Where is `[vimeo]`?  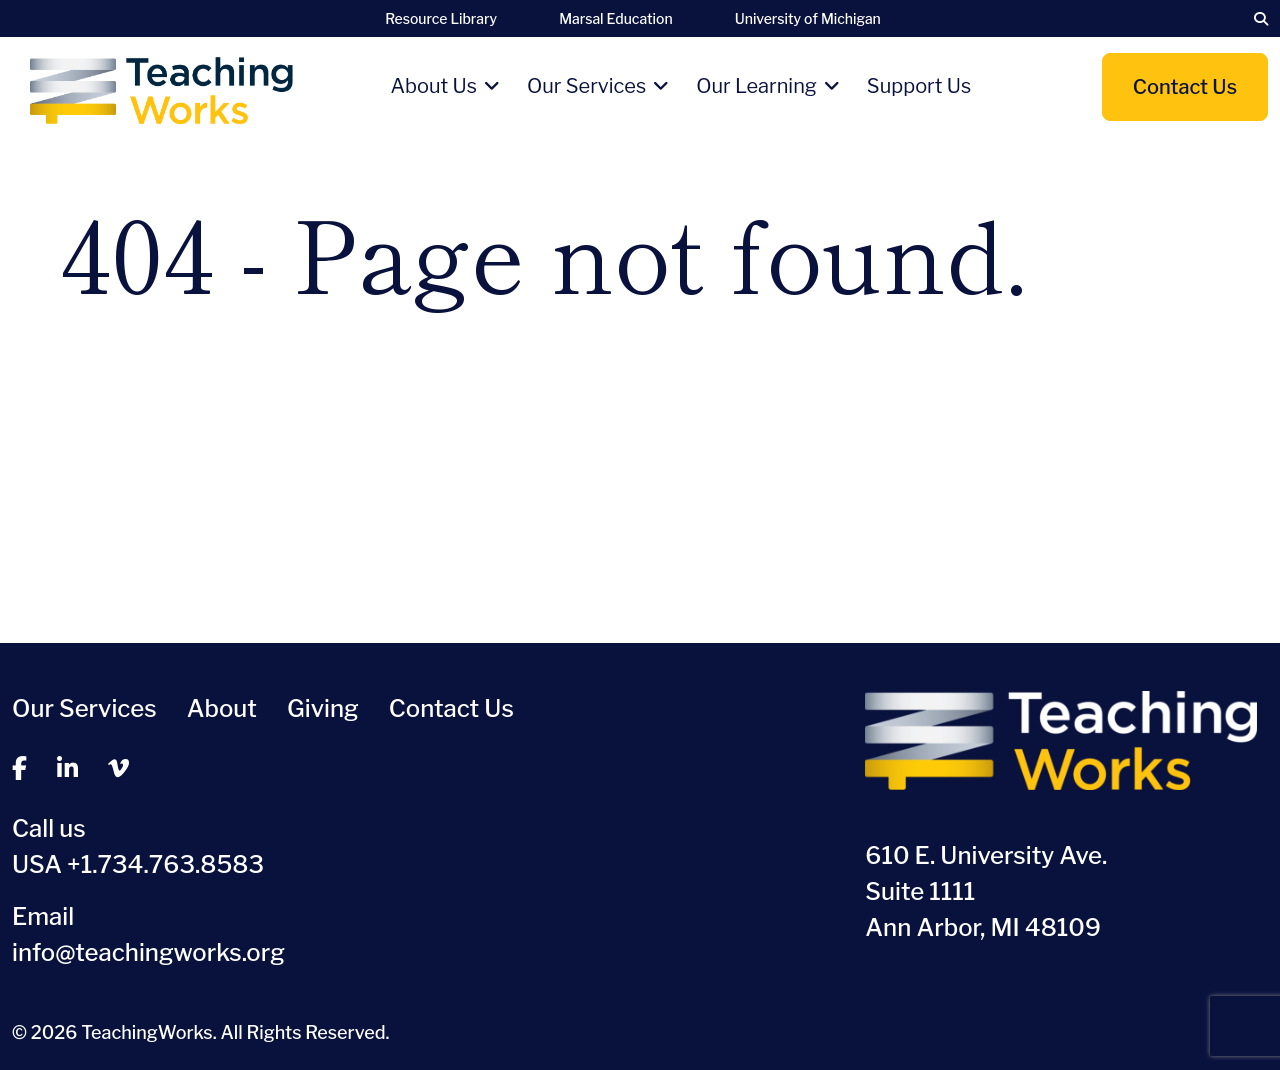
[vimeo] is located at coordinates (118, 769).